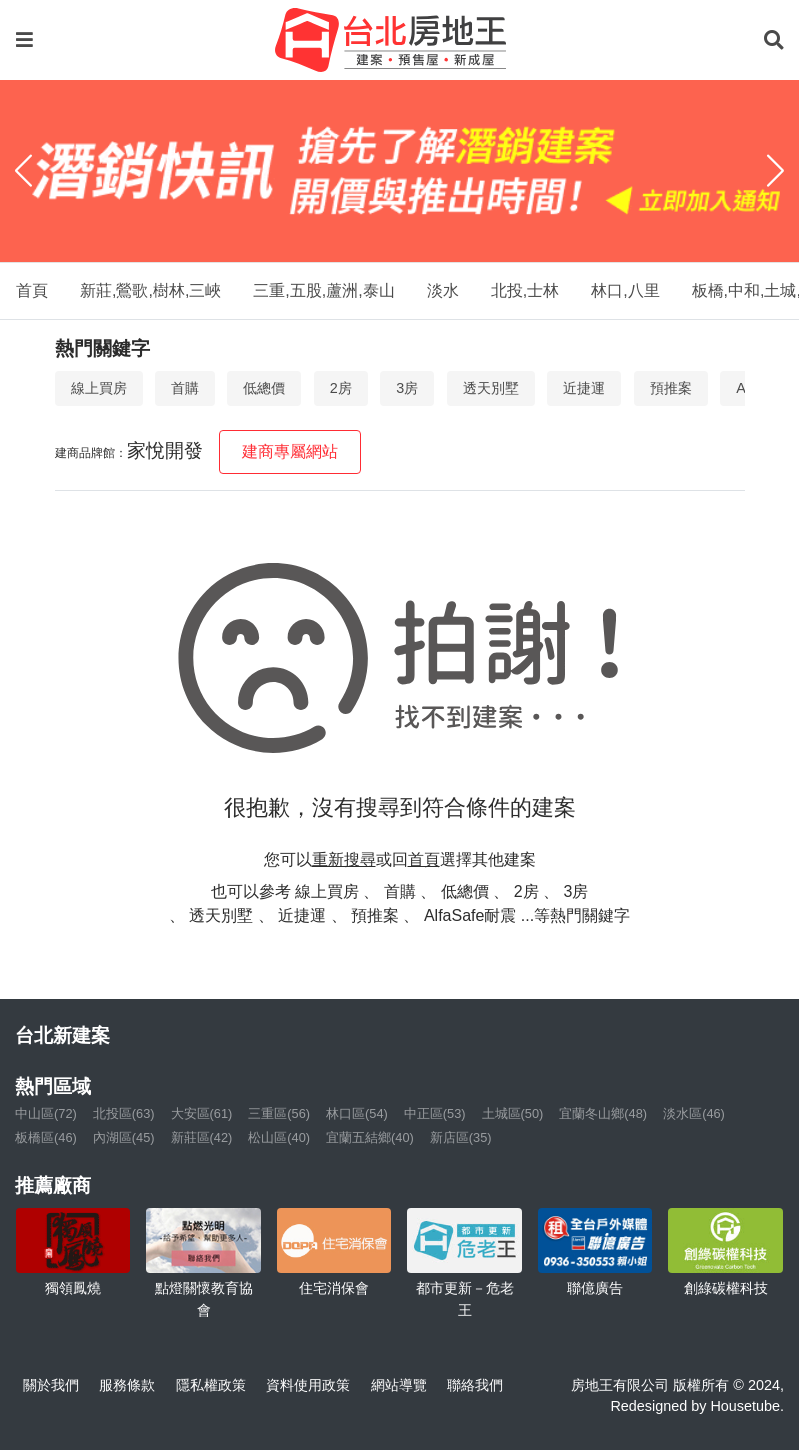 Image resolution: width=799 pixels, height=1450 pixels. What do you see at coordinates (370, 1137) in the screenshot?
I see `宜蘭五結鄉(40)` at bounding box center [370, 1137].